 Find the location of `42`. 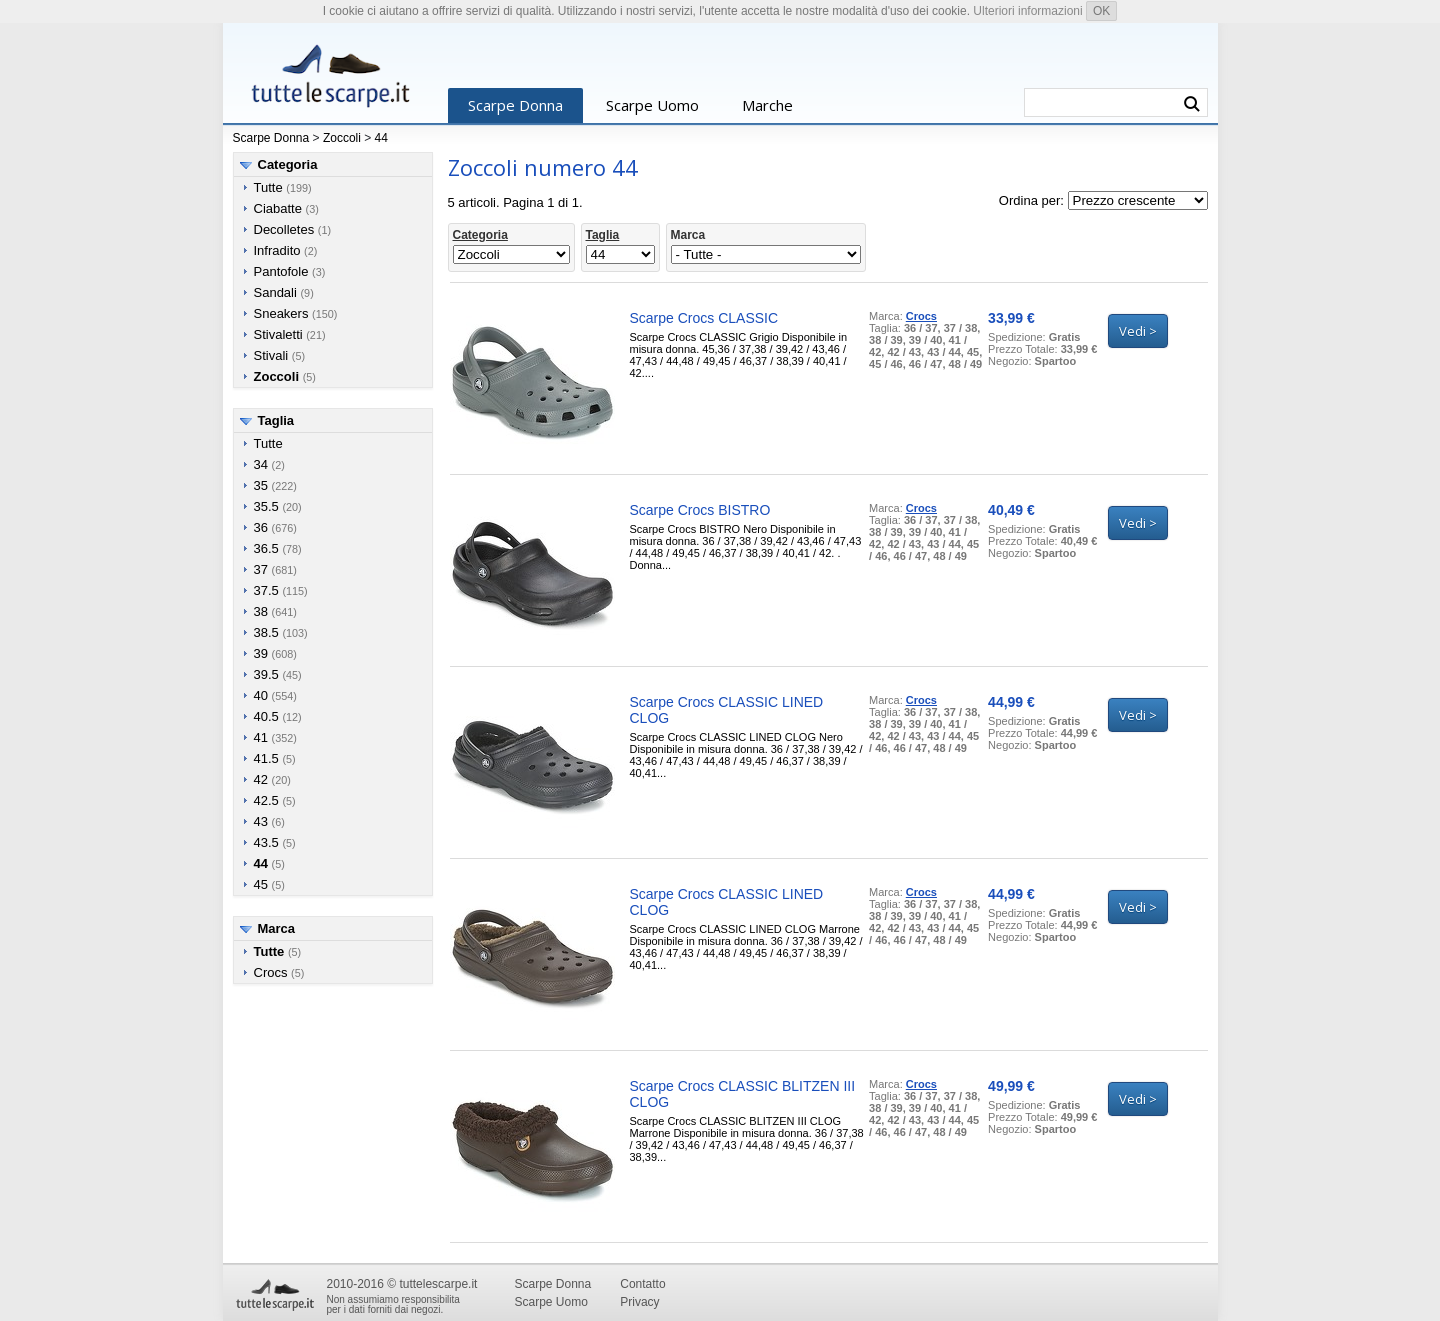

42 is located at coordinates (261, 779).